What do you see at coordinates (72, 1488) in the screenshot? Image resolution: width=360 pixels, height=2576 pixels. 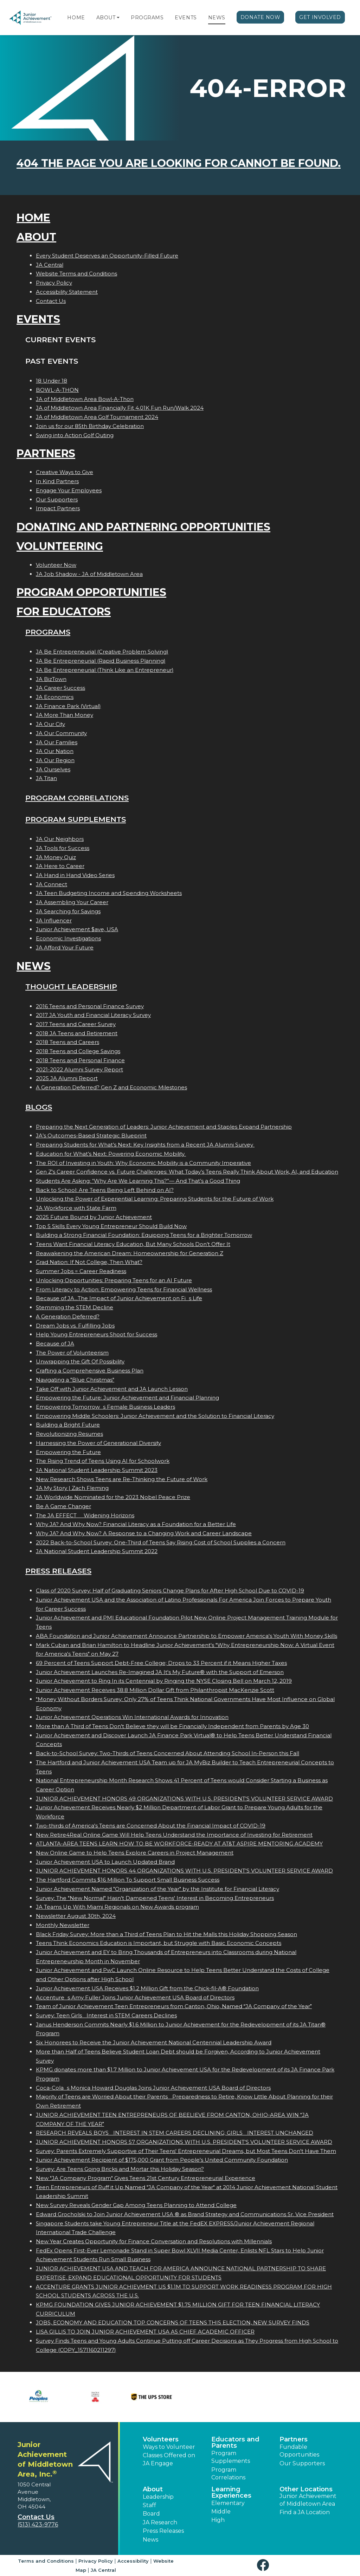 I see `JA My Story | Zach Fleming` at bounding box center [72, 1488].